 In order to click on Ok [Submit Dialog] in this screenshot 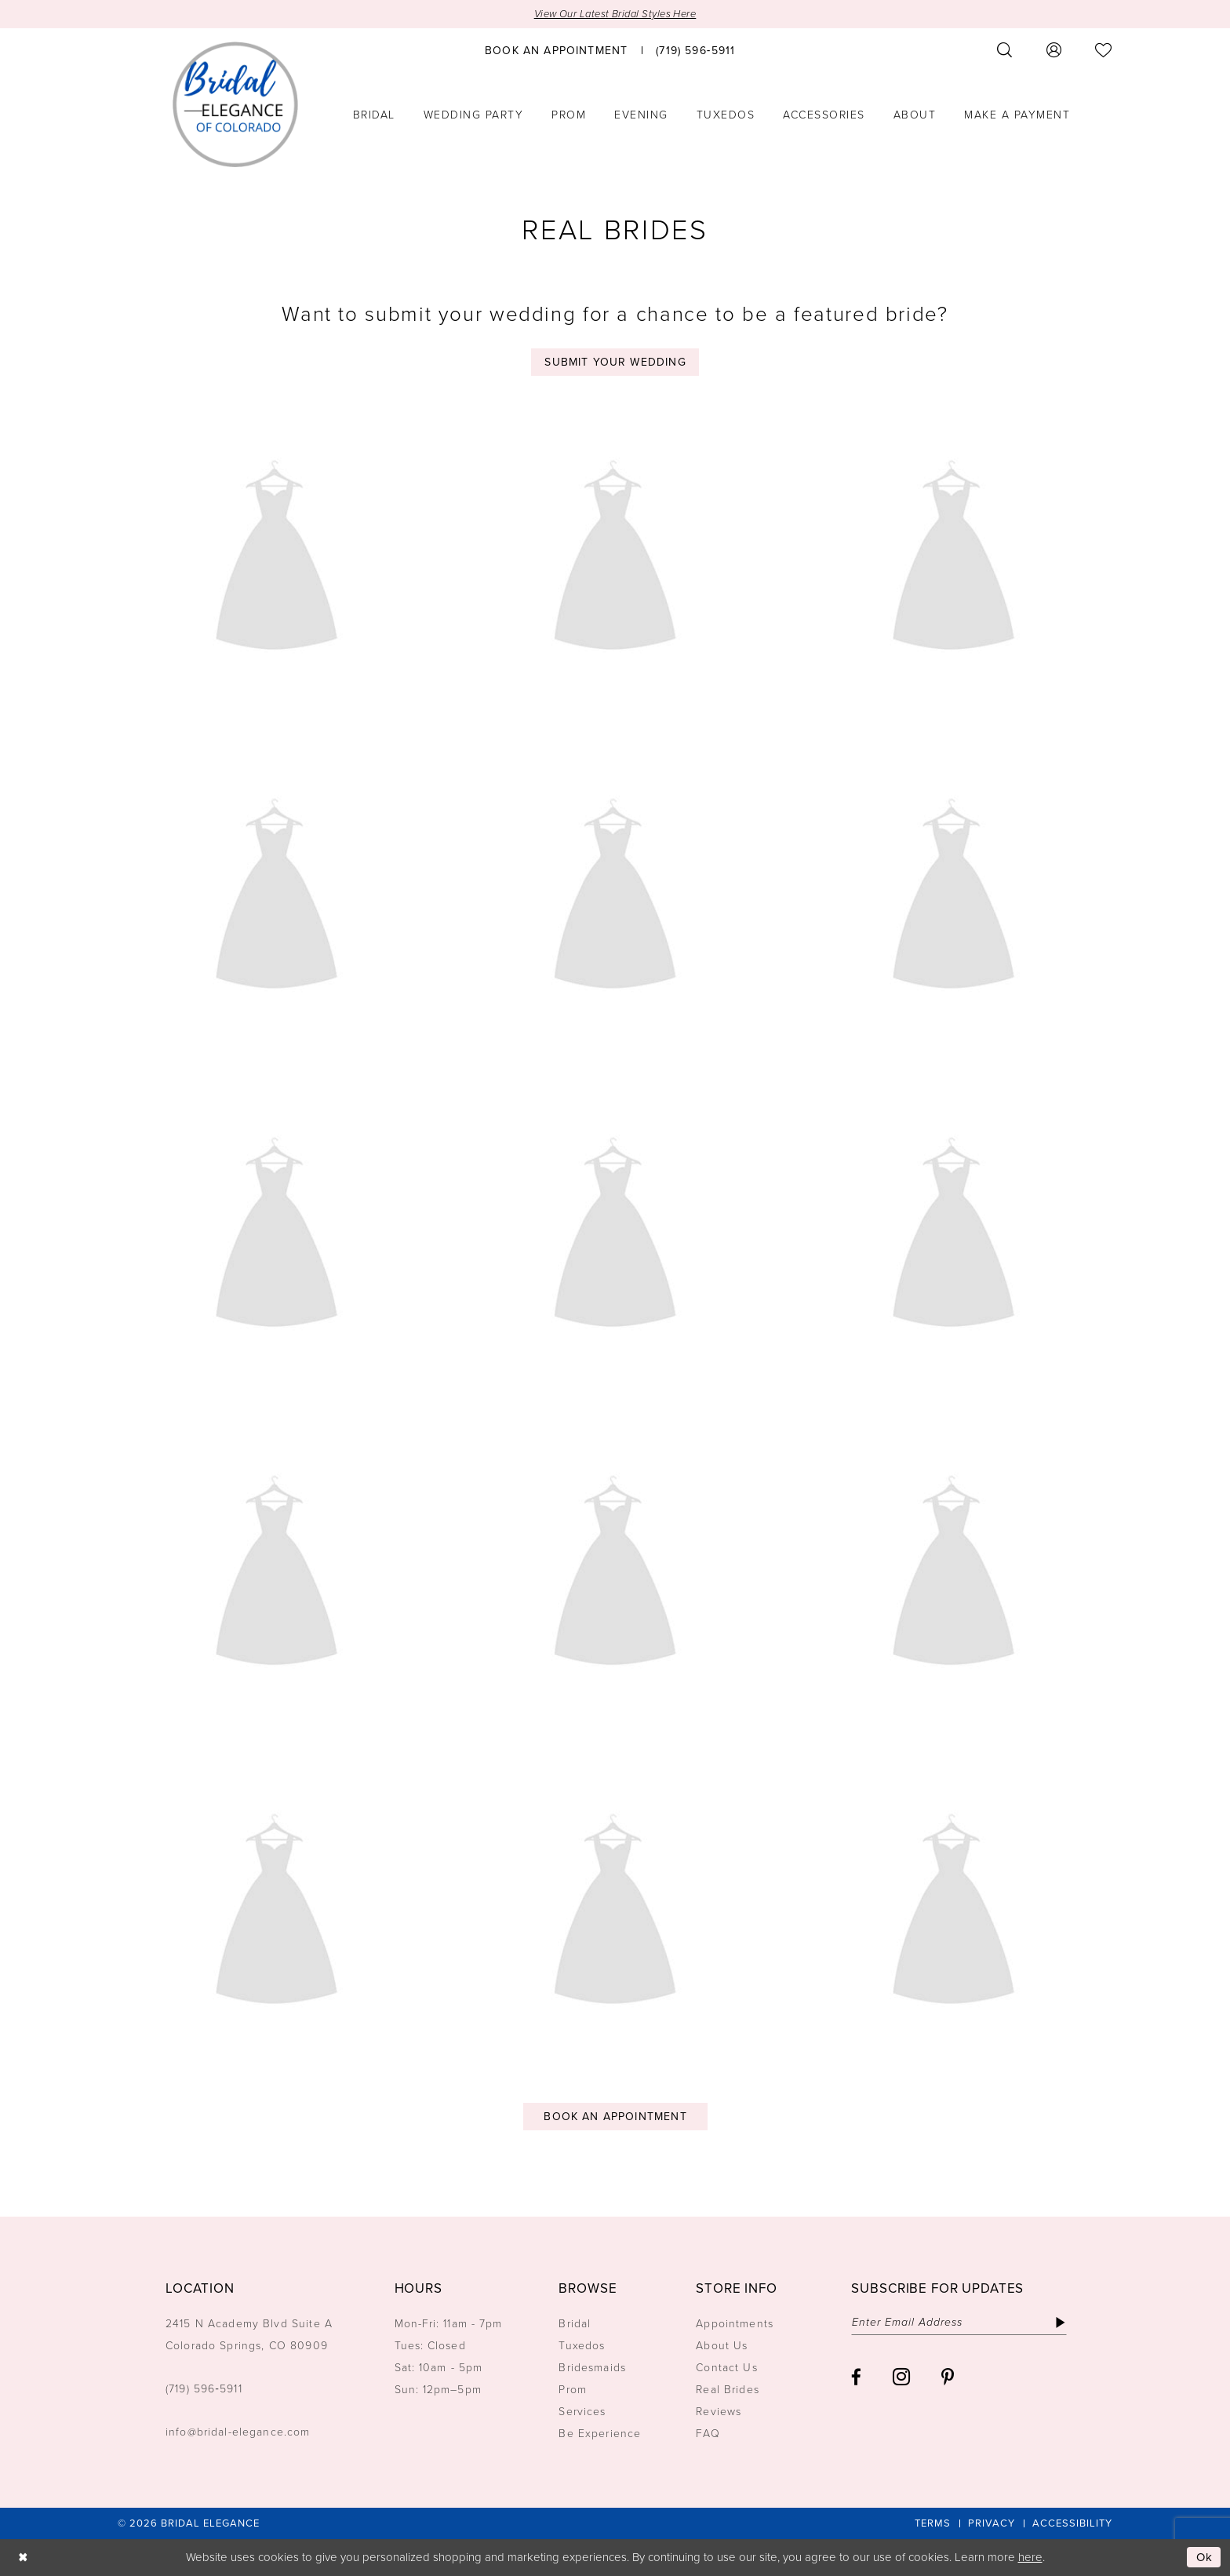, I will do `click(1205, 2557)`.